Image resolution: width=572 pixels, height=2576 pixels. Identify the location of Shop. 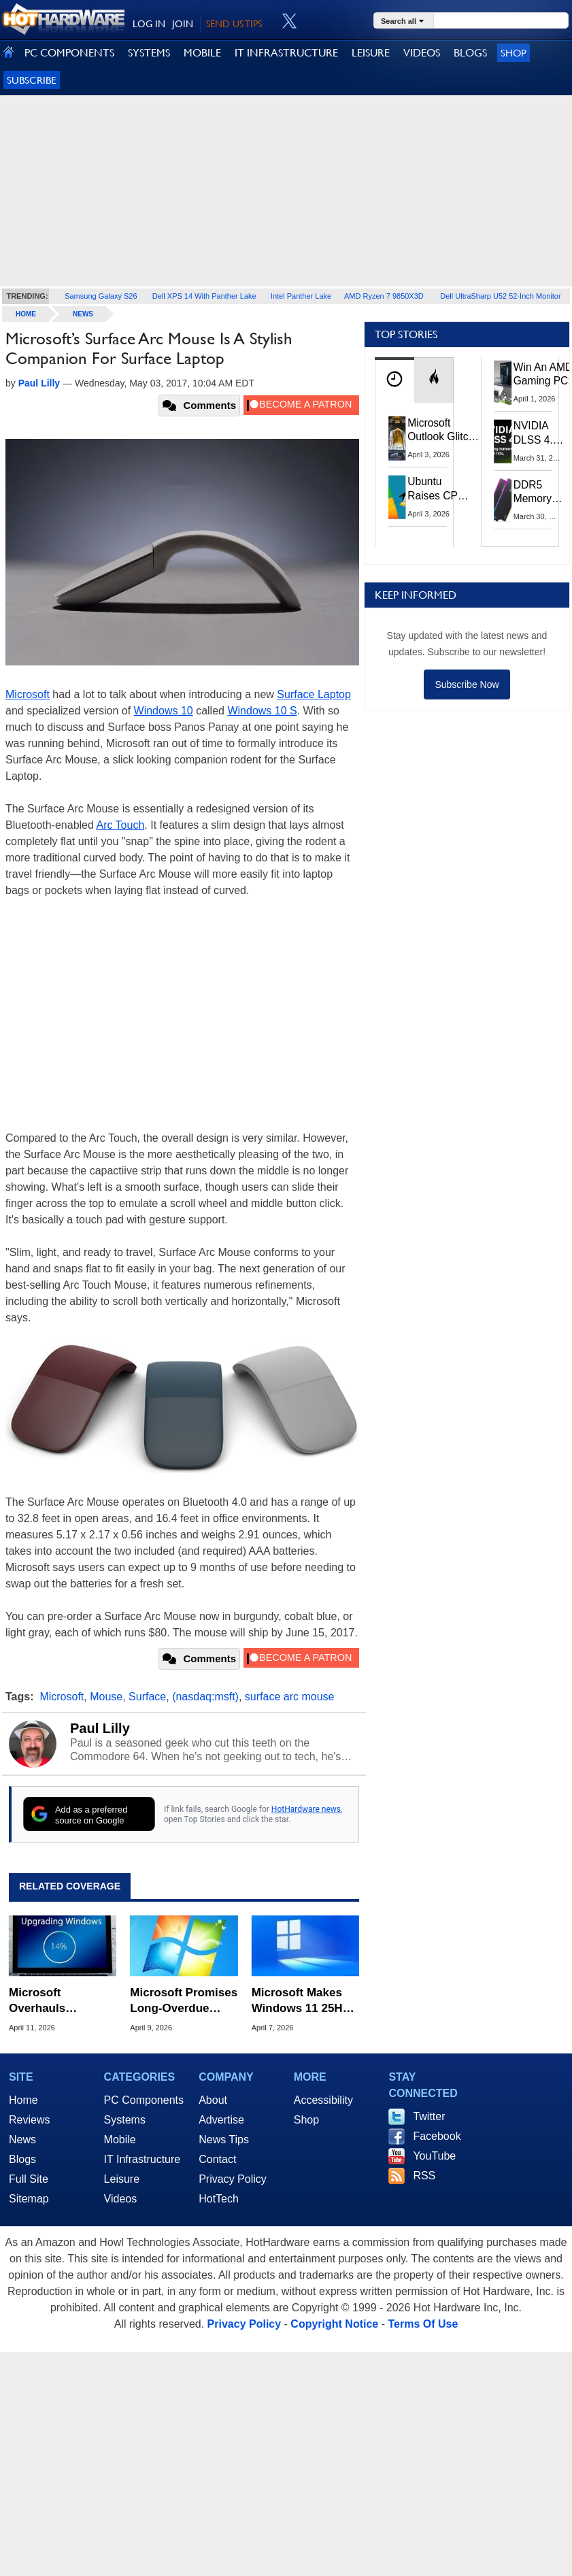
(513, 53).